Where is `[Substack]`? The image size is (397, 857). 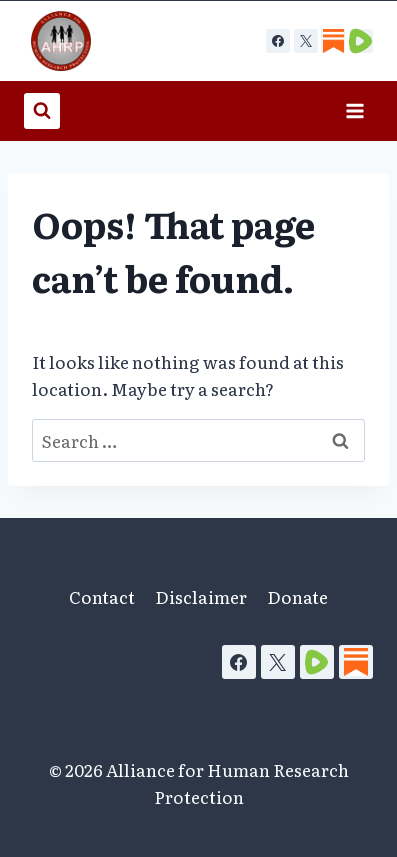
[Substack] is located at coordinates (356, 662).